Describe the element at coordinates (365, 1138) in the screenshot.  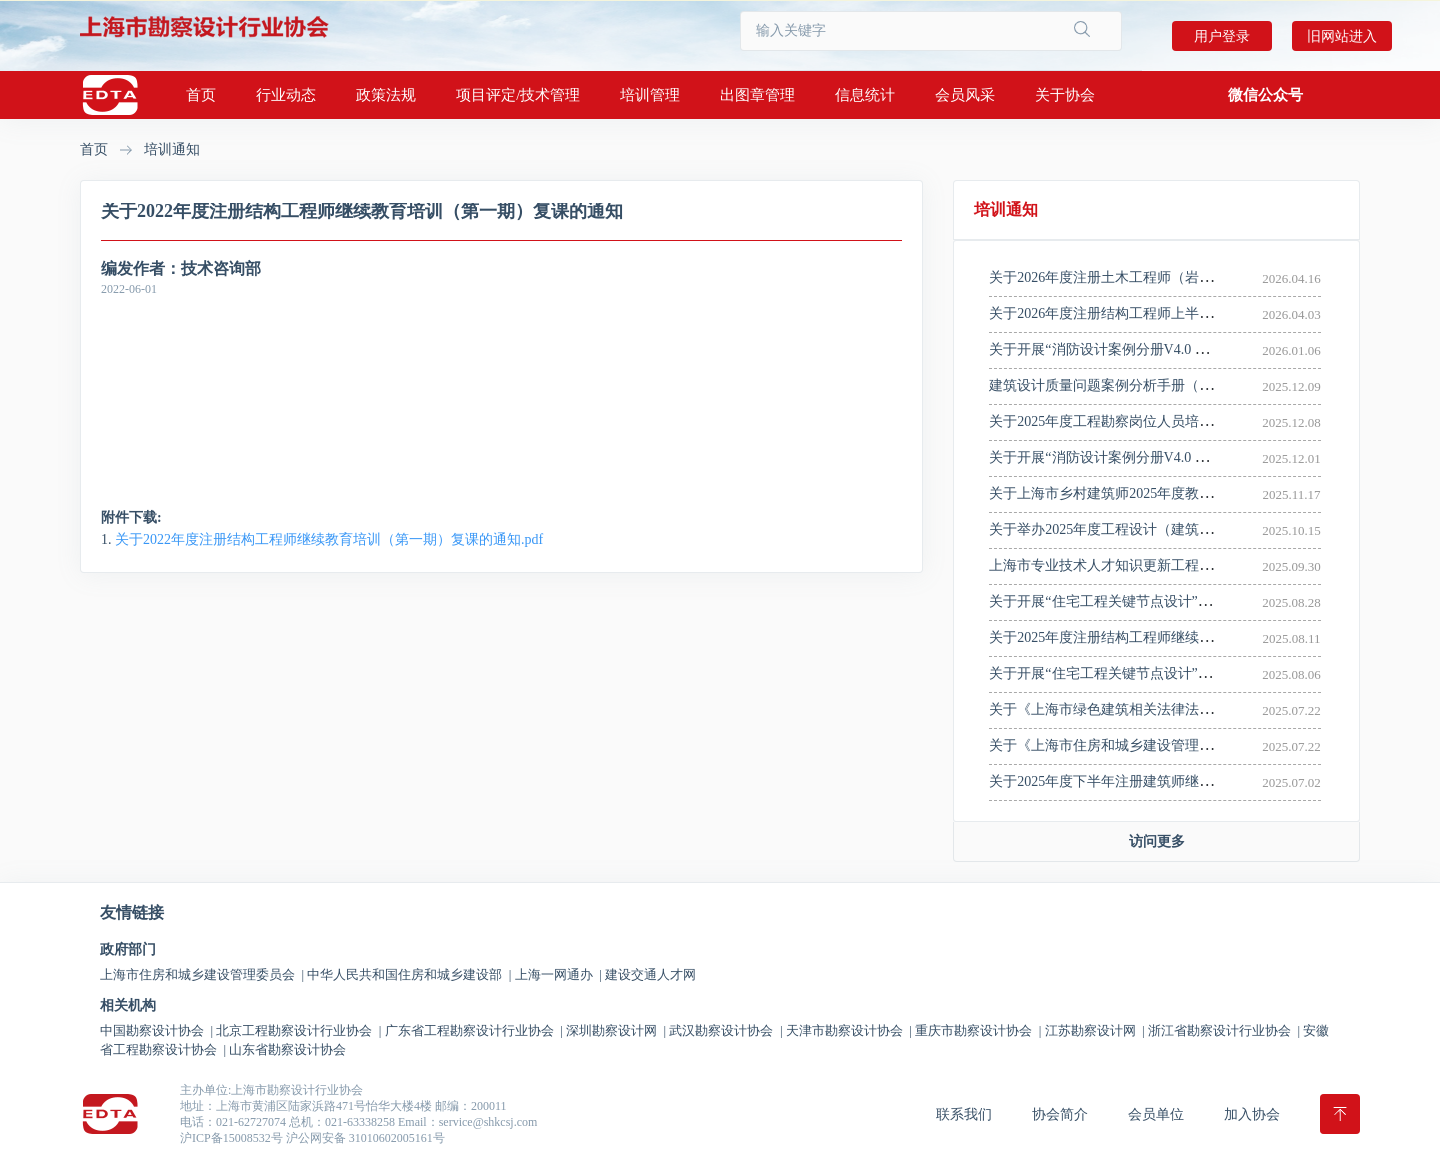
I see `沪公网安备 31010602005161号` at that location.